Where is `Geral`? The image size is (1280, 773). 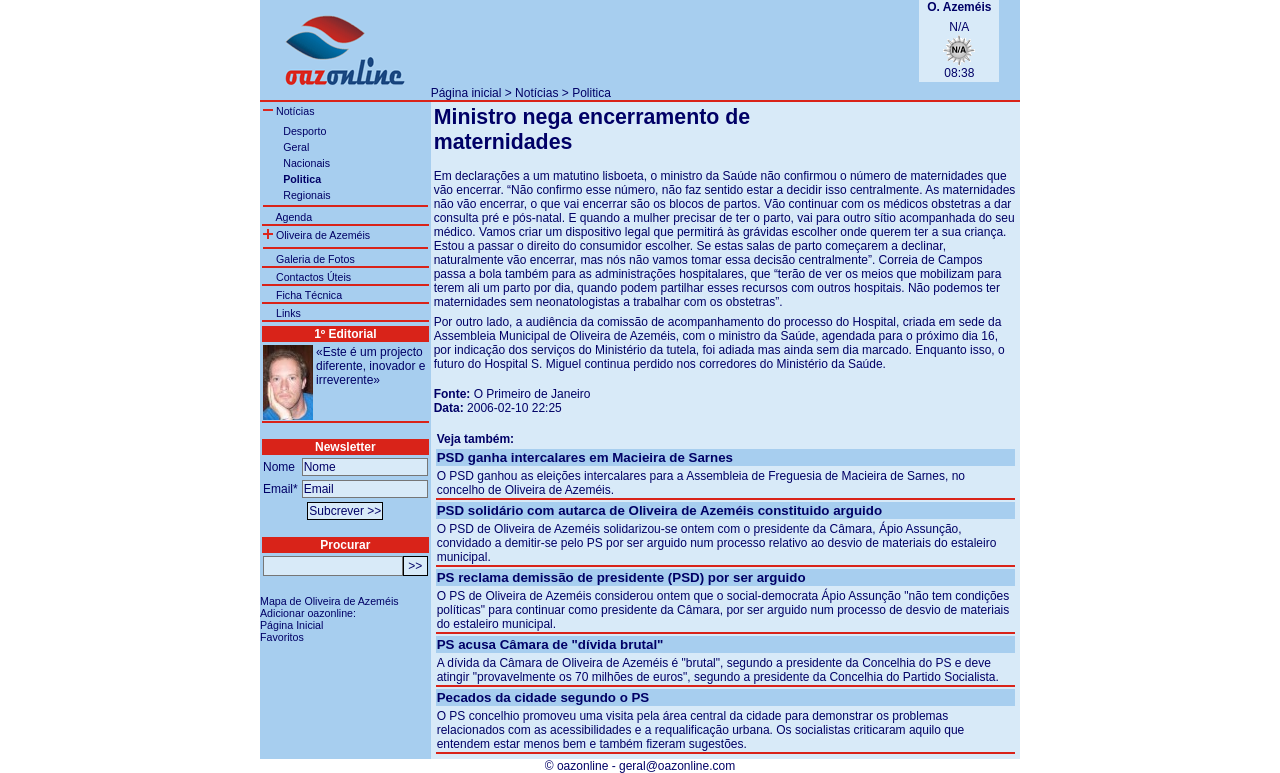 Geral is located at coordinates (296, 147).